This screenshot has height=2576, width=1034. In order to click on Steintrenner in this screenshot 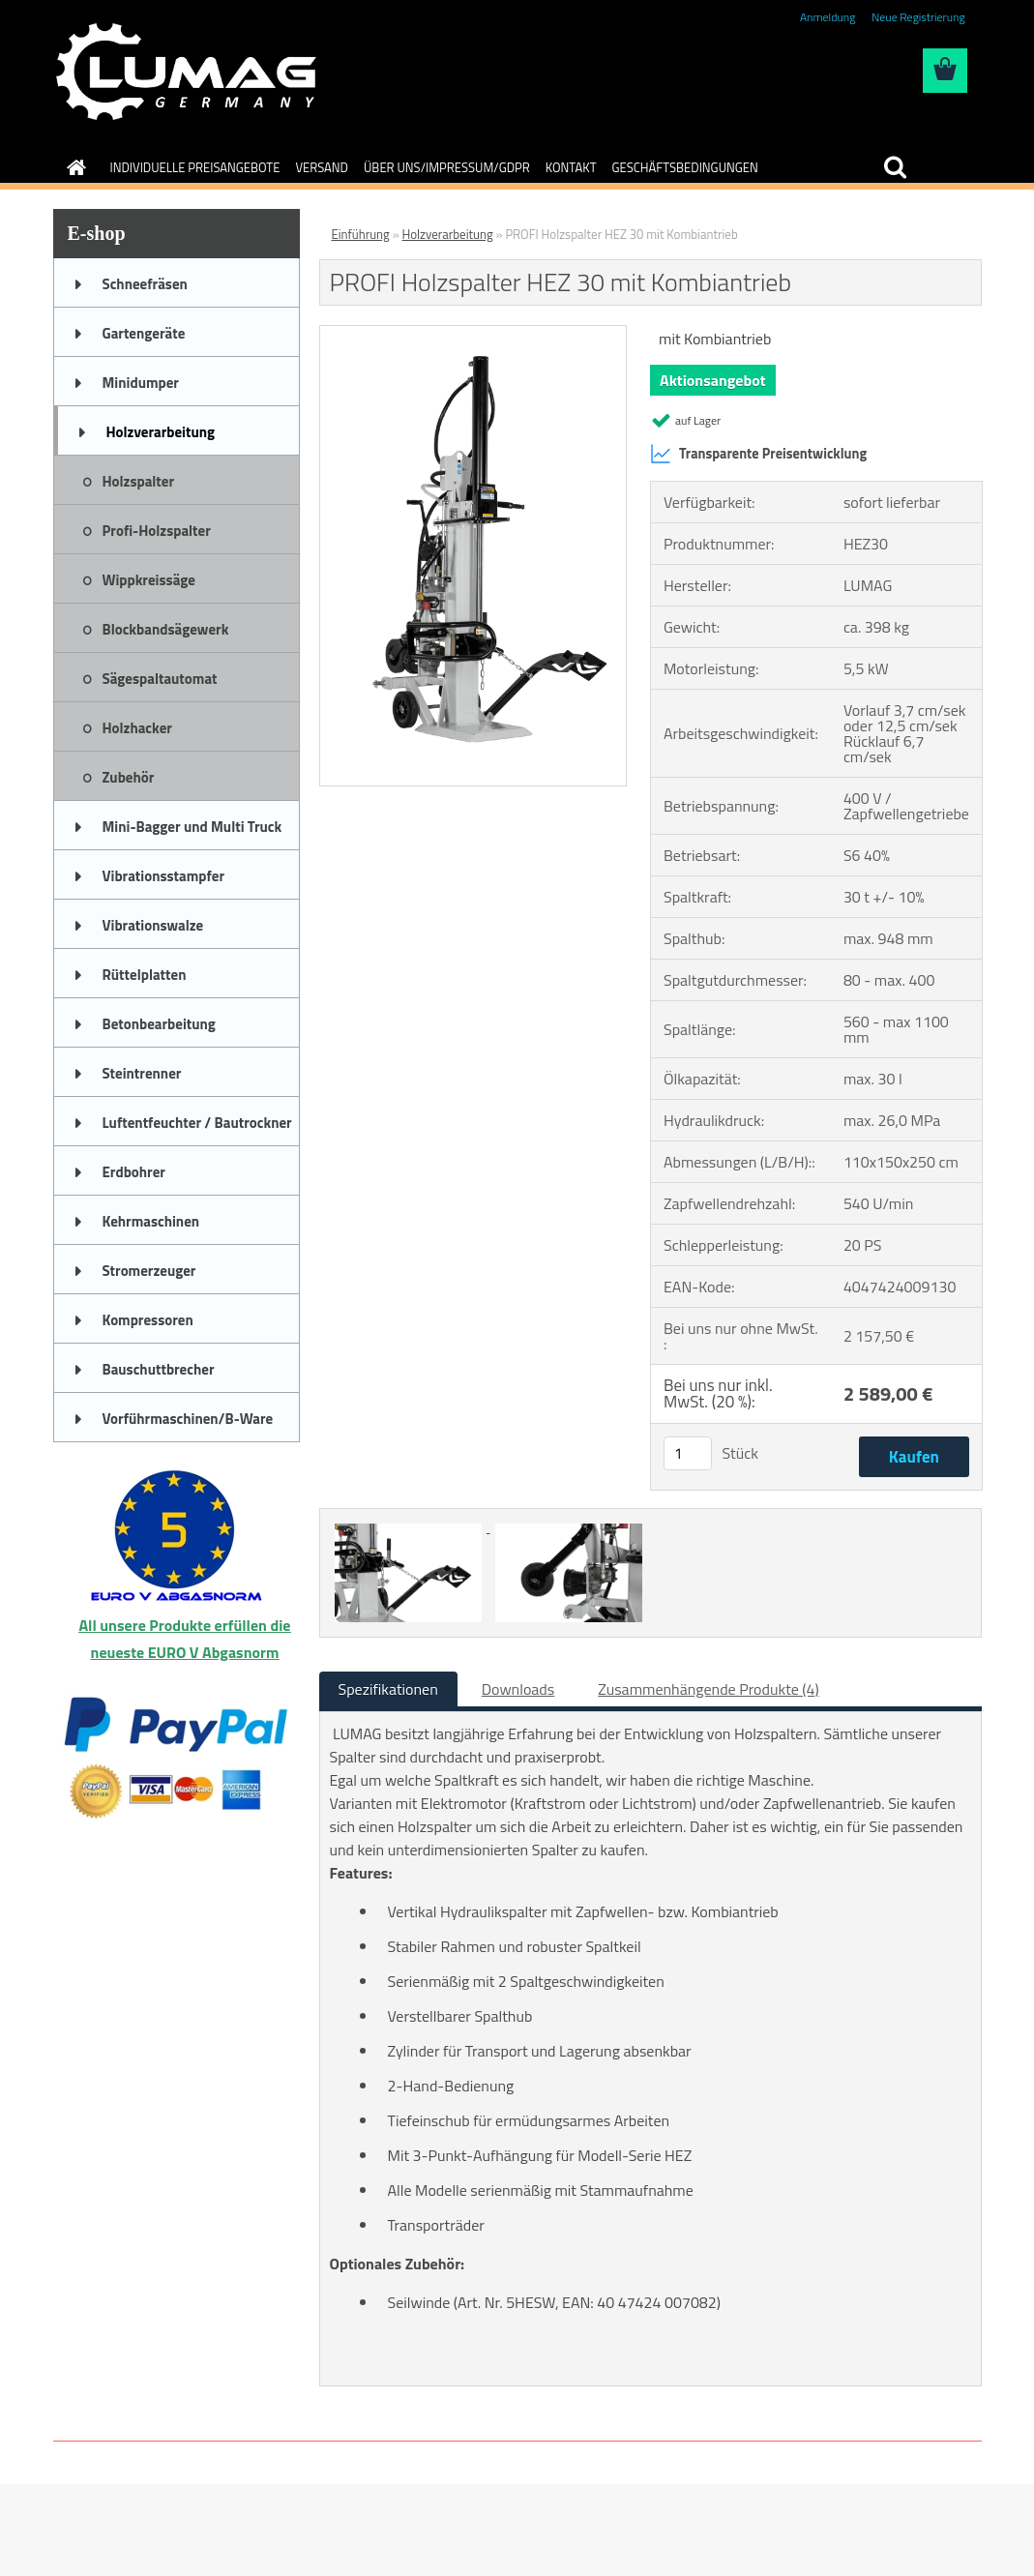, I will do `click(142, 1073)`.